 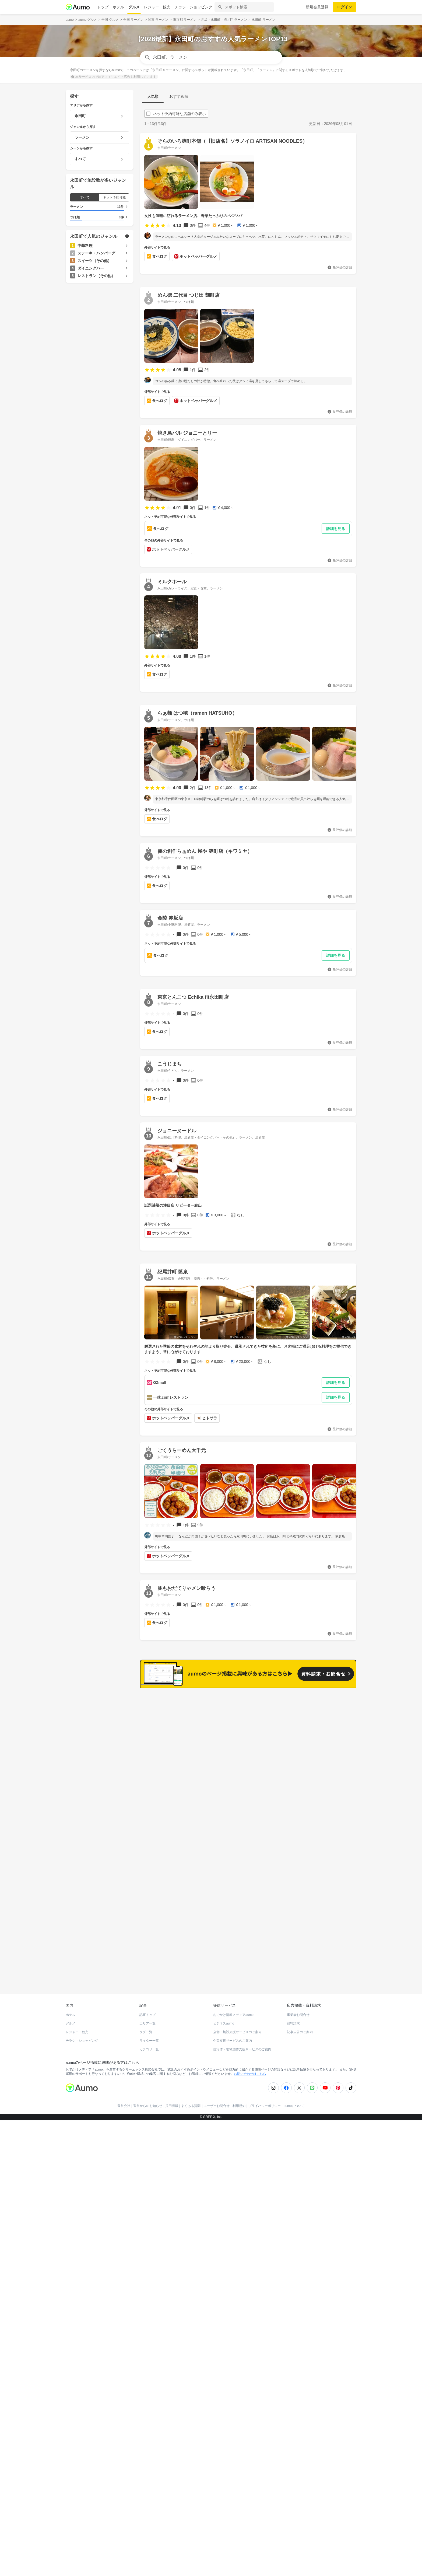 I want to click on もっと見る(240), so click(x=329, y=2100).